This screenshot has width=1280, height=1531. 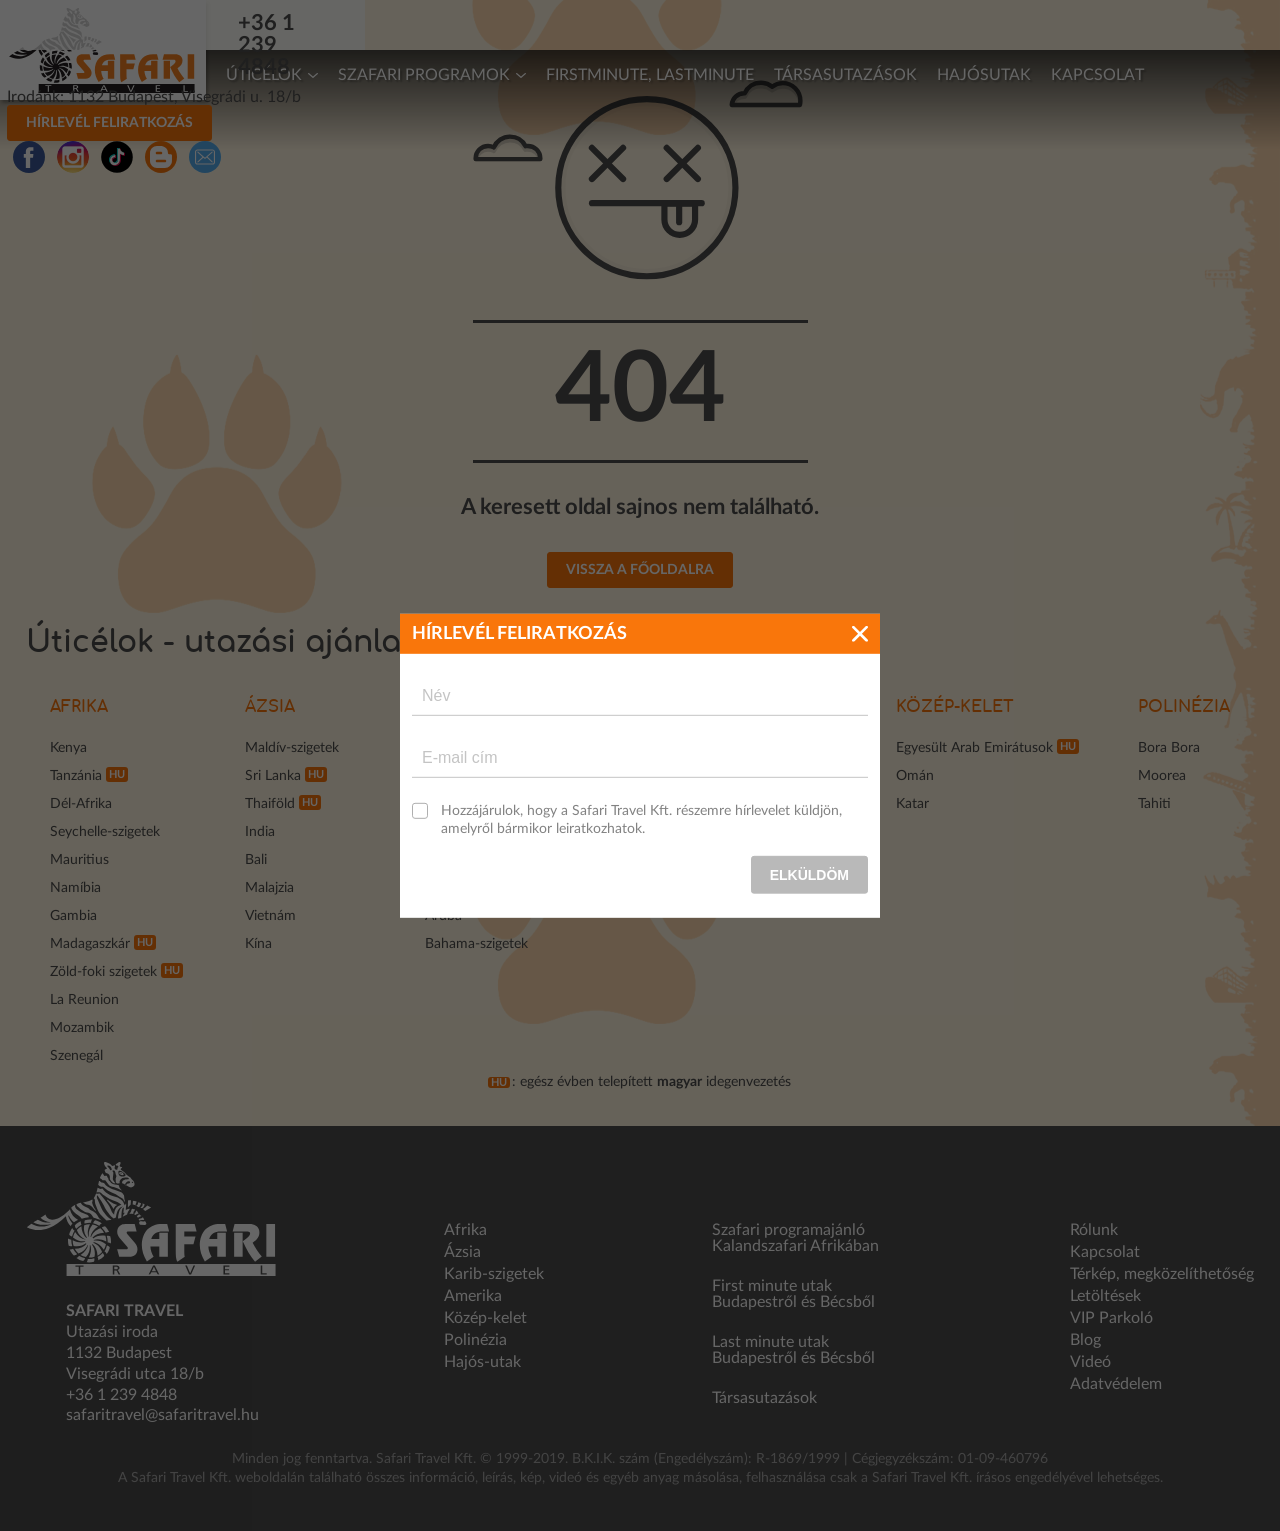 What do you see at coordinates (264, 75) in the screenshot?
I see `Úticélok` at bounding box center [264, 75].